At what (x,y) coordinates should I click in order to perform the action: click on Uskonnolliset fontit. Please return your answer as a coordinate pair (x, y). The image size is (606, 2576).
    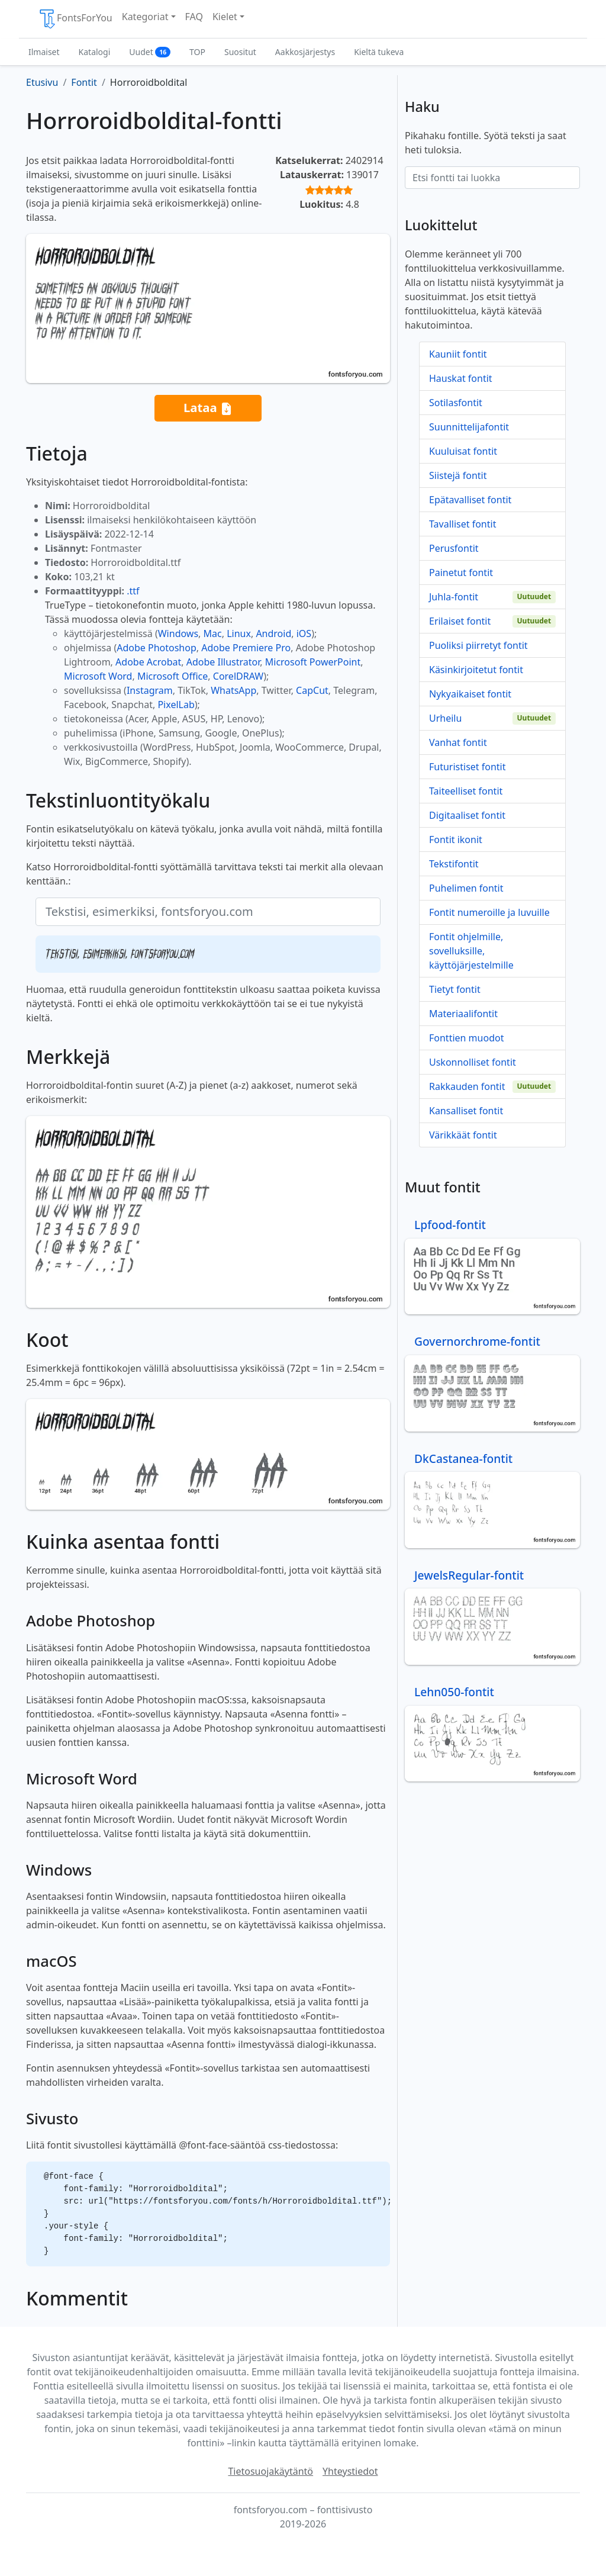
    Looking at the image, I should click on (472, 1062).